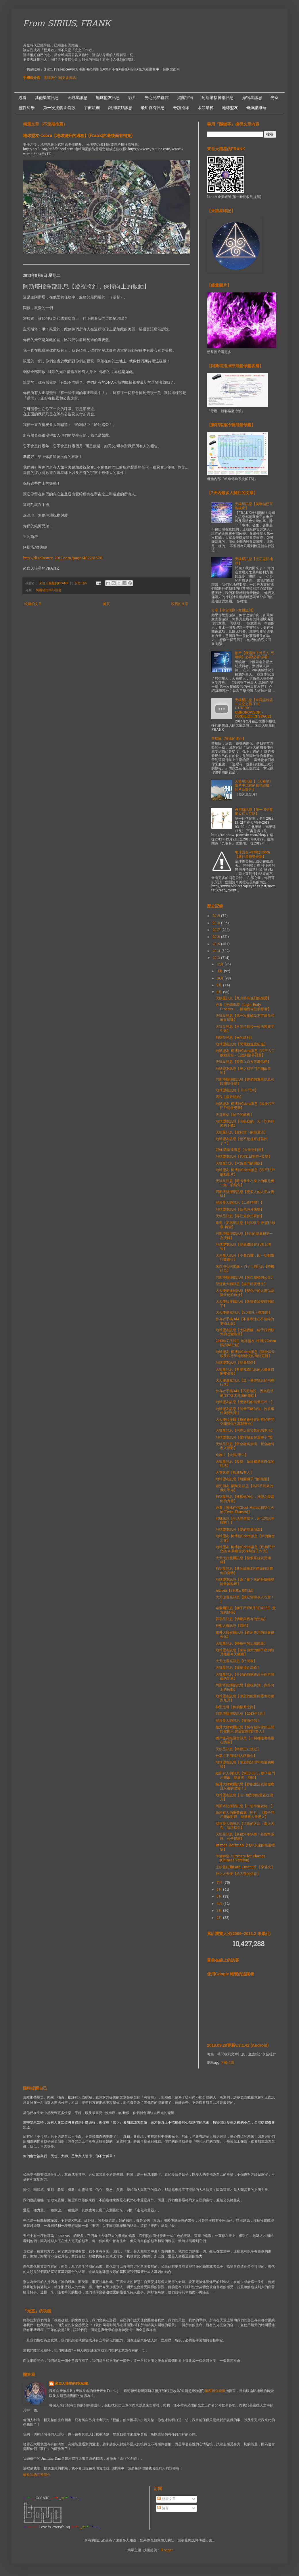 This screenshot has height=2576, width=299. I want to click on 大天使拉斐爾訊息【改變終於變得明顯了】, so click(245, 1303).